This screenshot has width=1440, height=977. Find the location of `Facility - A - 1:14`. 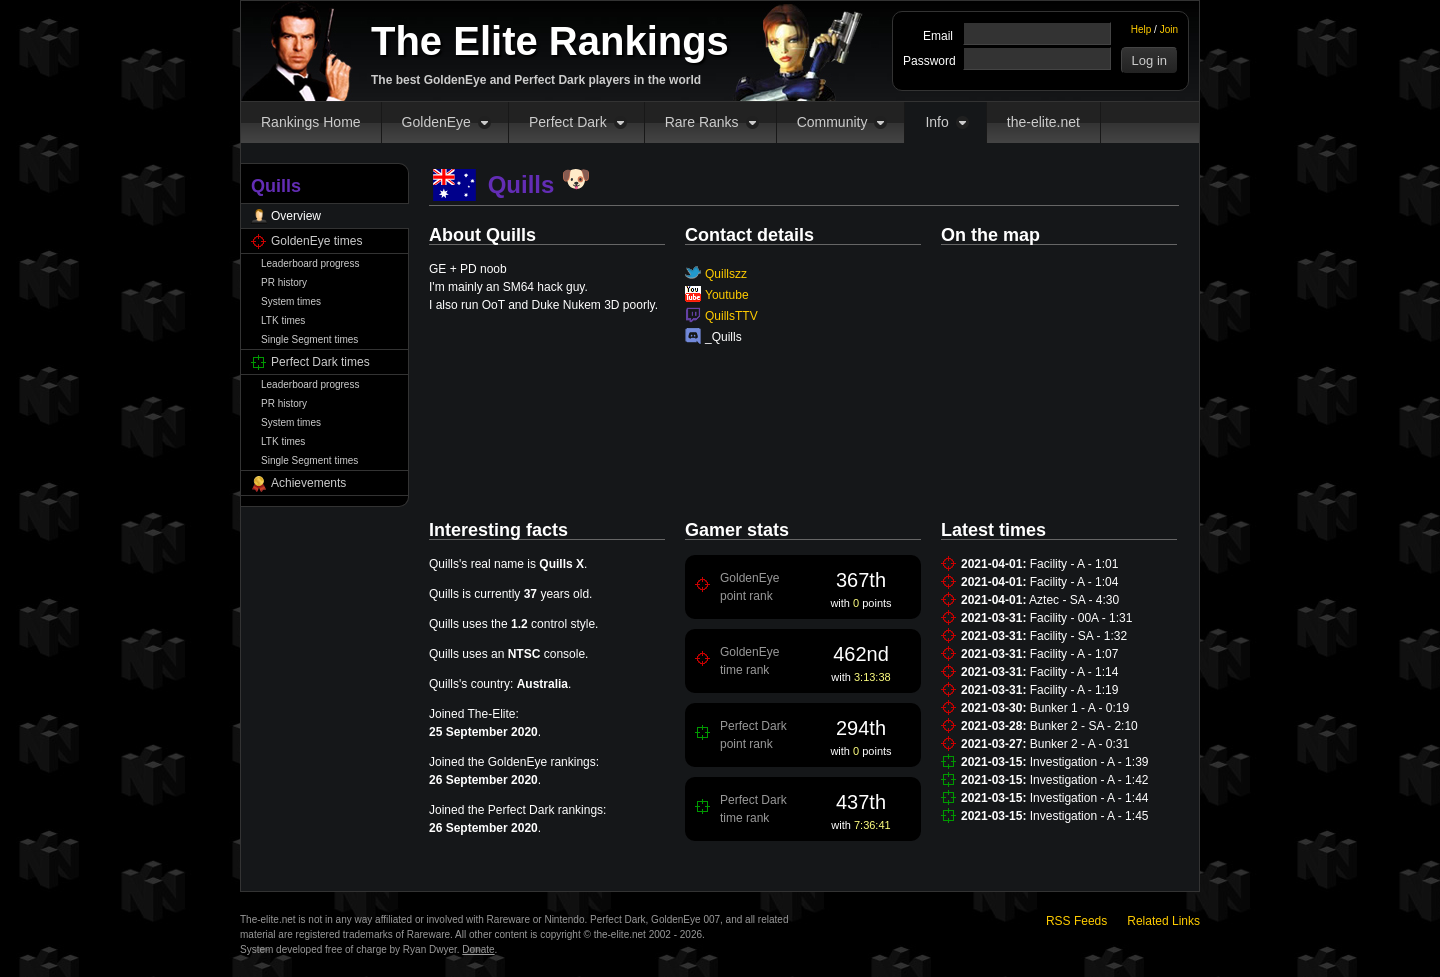

Facility - A - 1:14 is located at coordinates (1074, 672).